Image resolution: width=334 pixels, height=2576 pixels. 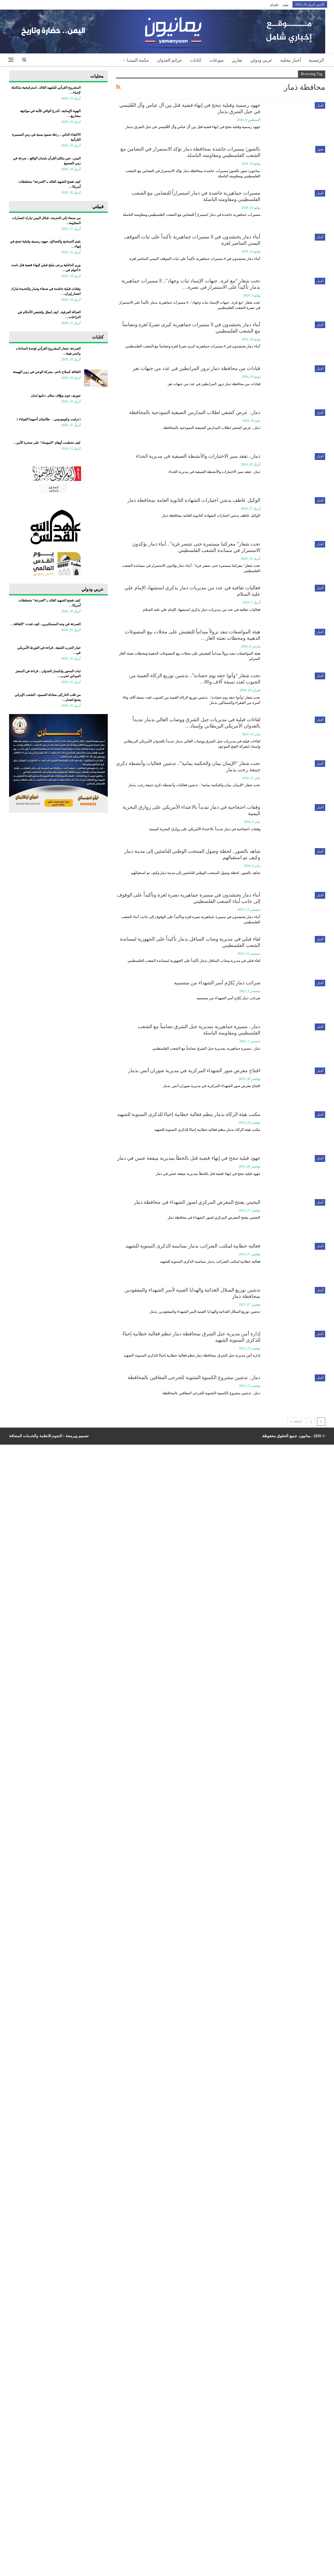 I want to click on مكتبة الميديا, so click(x=138, y=60).